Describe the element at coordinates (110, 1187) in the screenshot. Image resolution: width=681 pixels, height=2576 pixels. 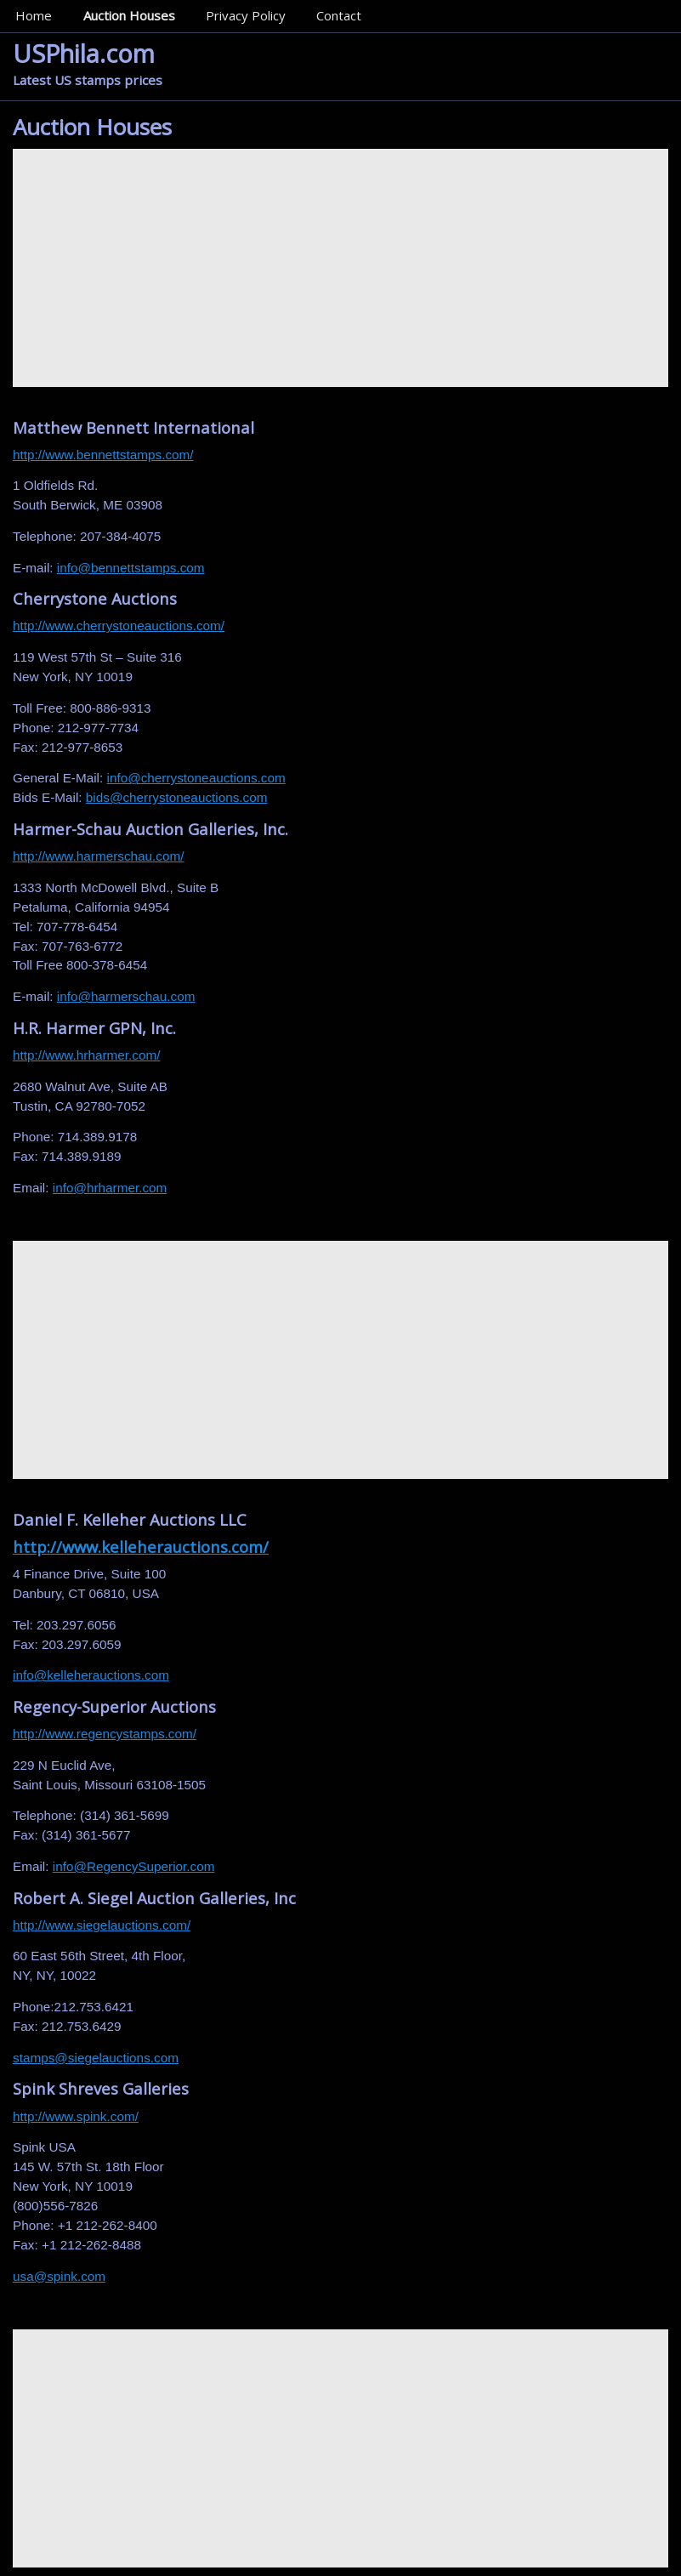
I see `info@hrharmer.com` at that location.